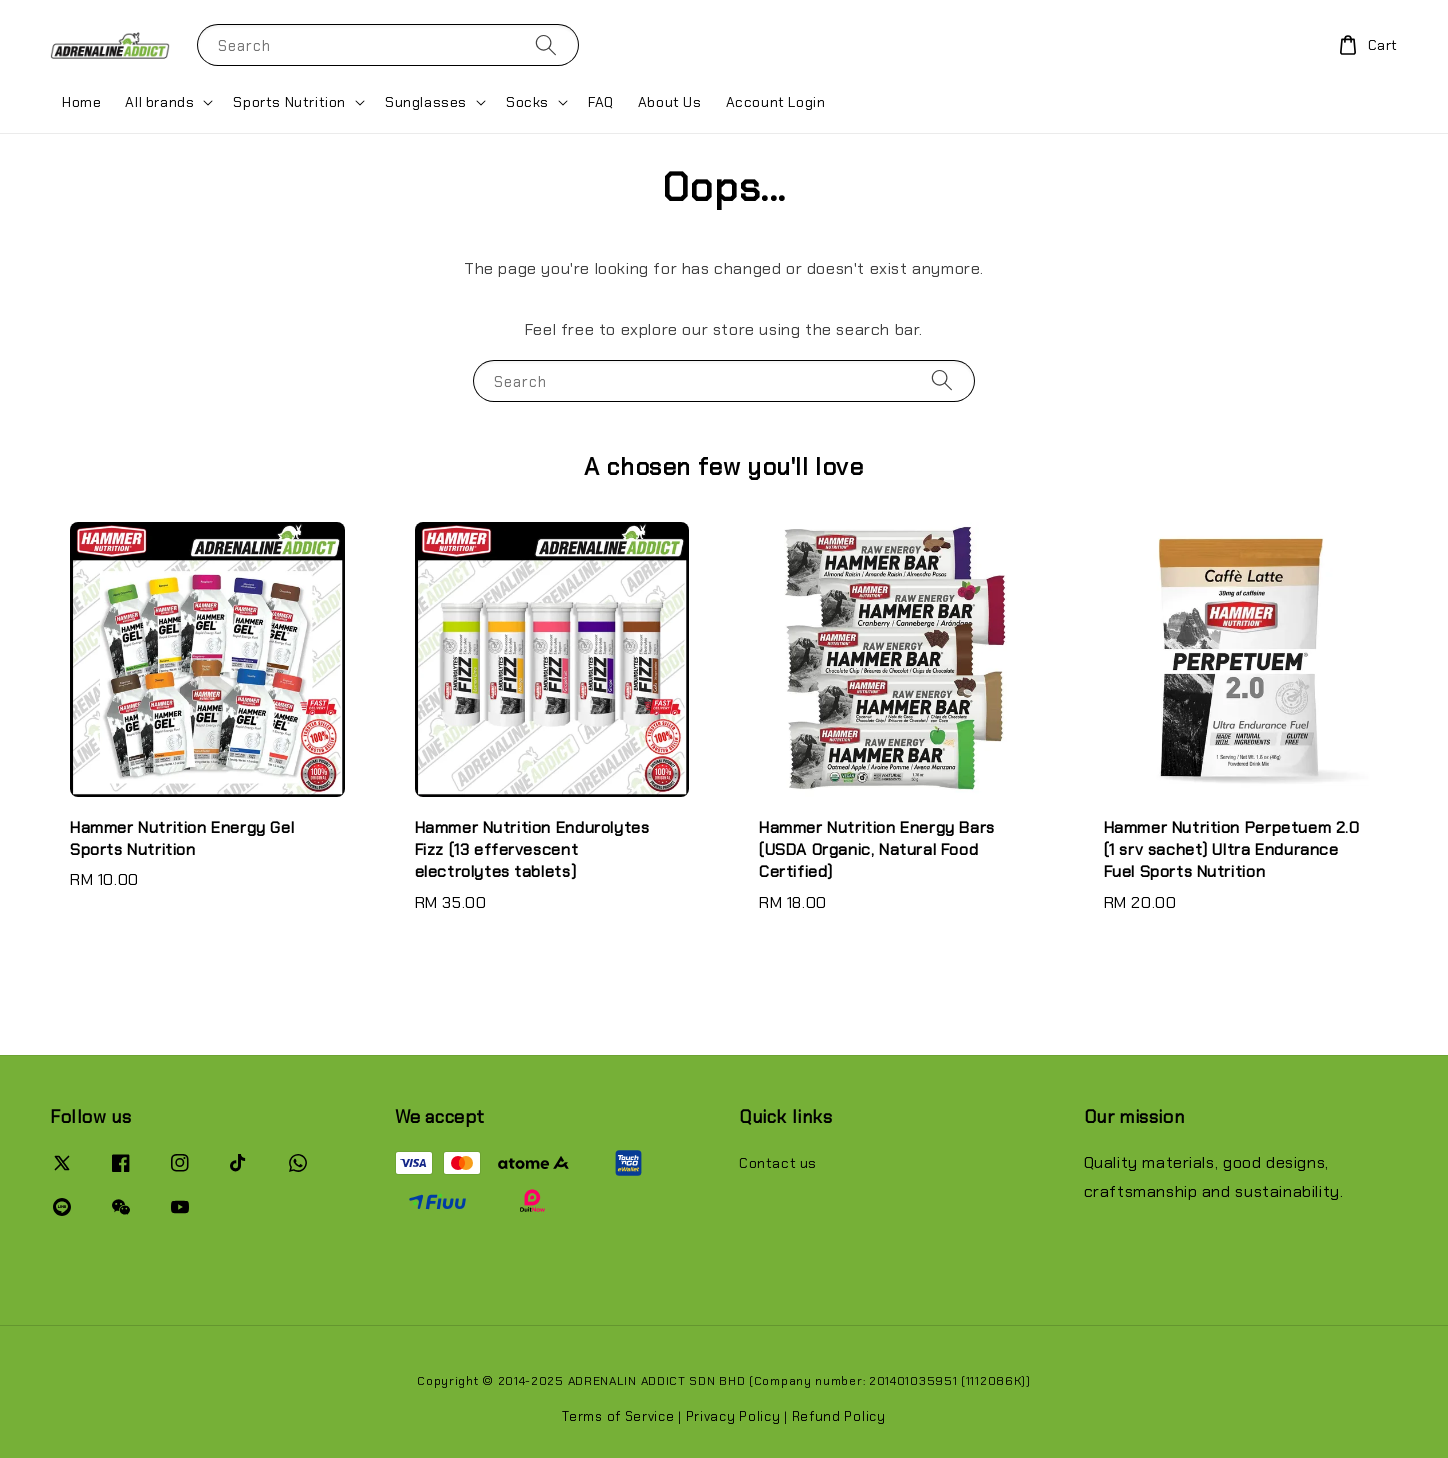 The width and height of the screenshot is (1448, 1458). What do you see at coordinates (778, 1163) in the screenshot?
I see `Contact us` at bounding box center [778, 1163].